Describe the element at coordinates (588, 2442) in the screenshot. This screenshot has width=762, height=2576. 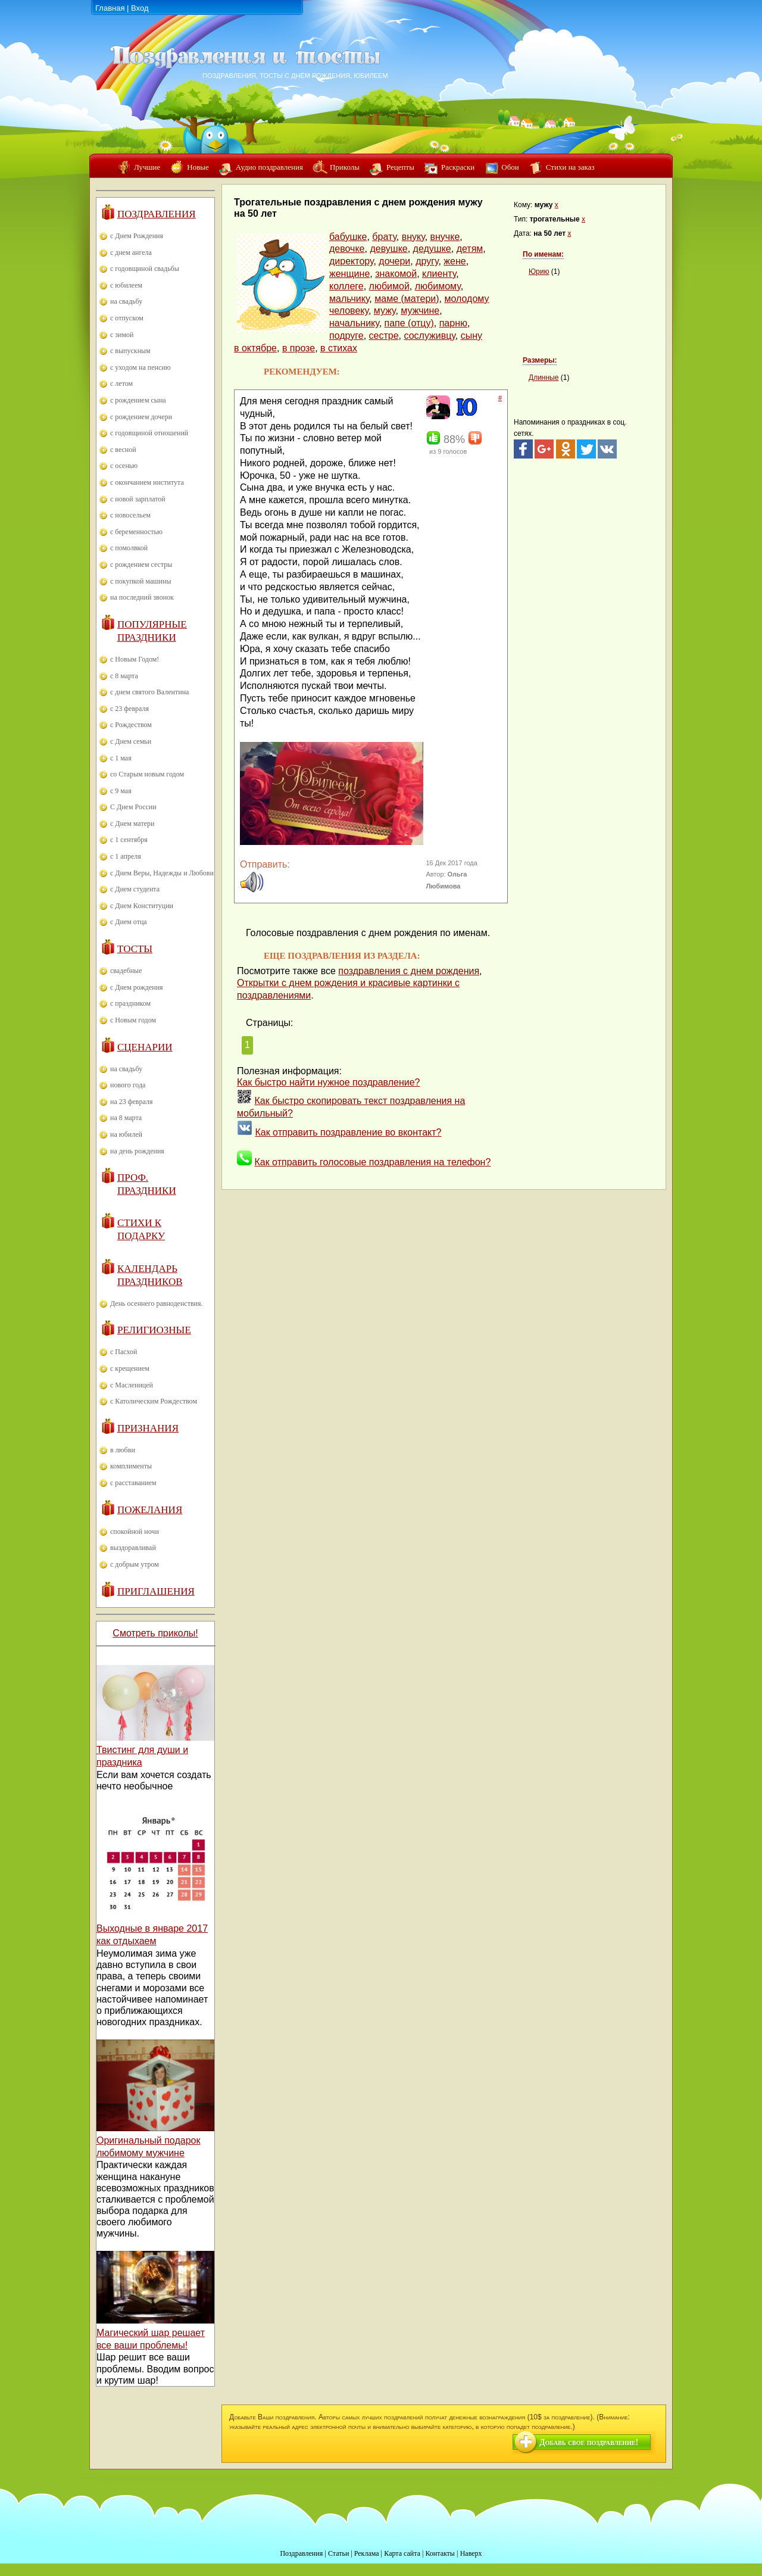
I see `Добавь свое поздравление!` at that location.